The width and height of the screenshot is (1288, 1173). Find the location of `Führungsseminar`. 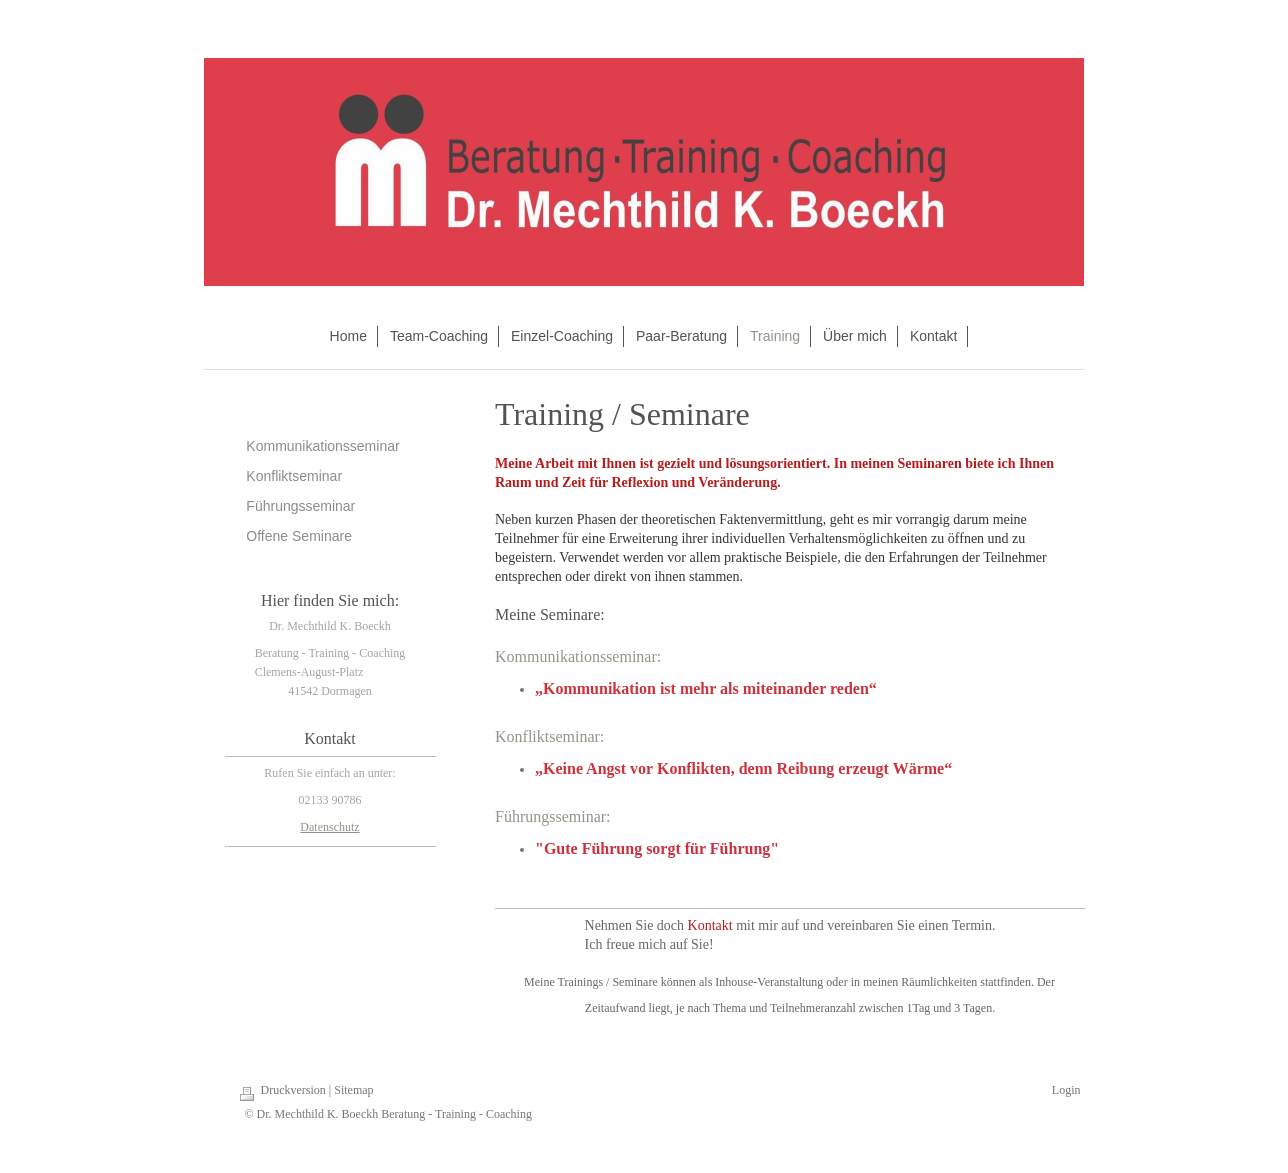

Führungsseminar is located at coordinates (300, 506).